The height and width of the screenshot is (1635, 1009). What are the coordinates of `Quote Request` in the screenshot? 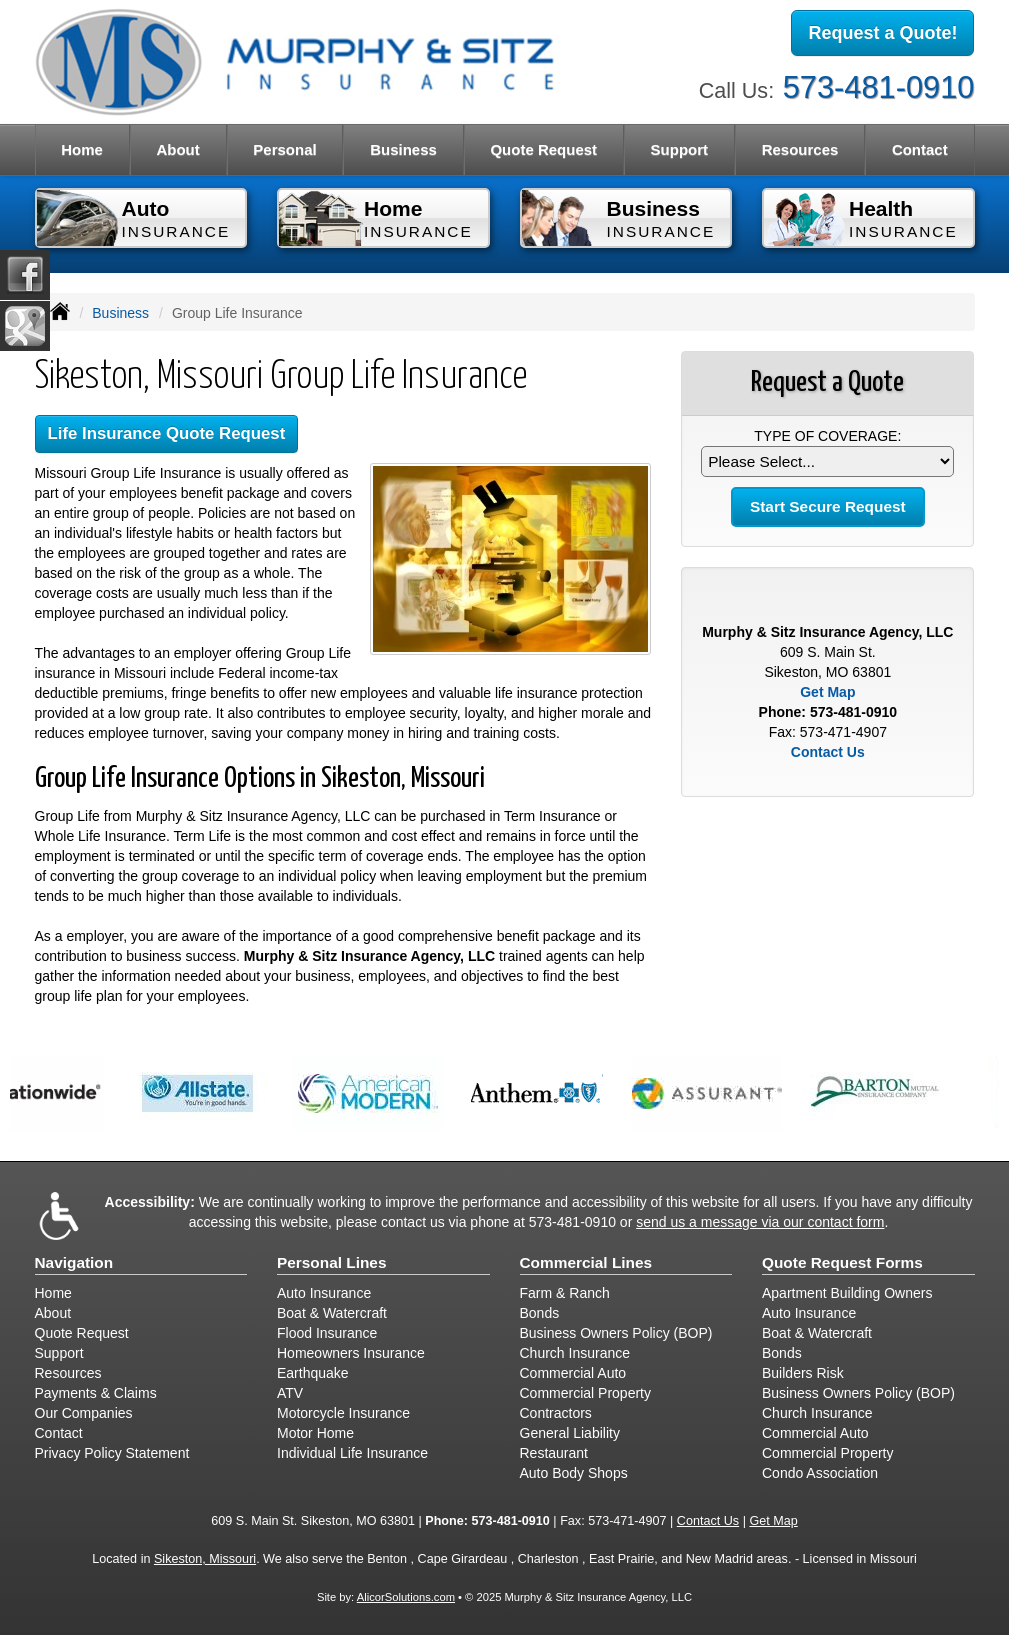 It's located at (82, 1333).